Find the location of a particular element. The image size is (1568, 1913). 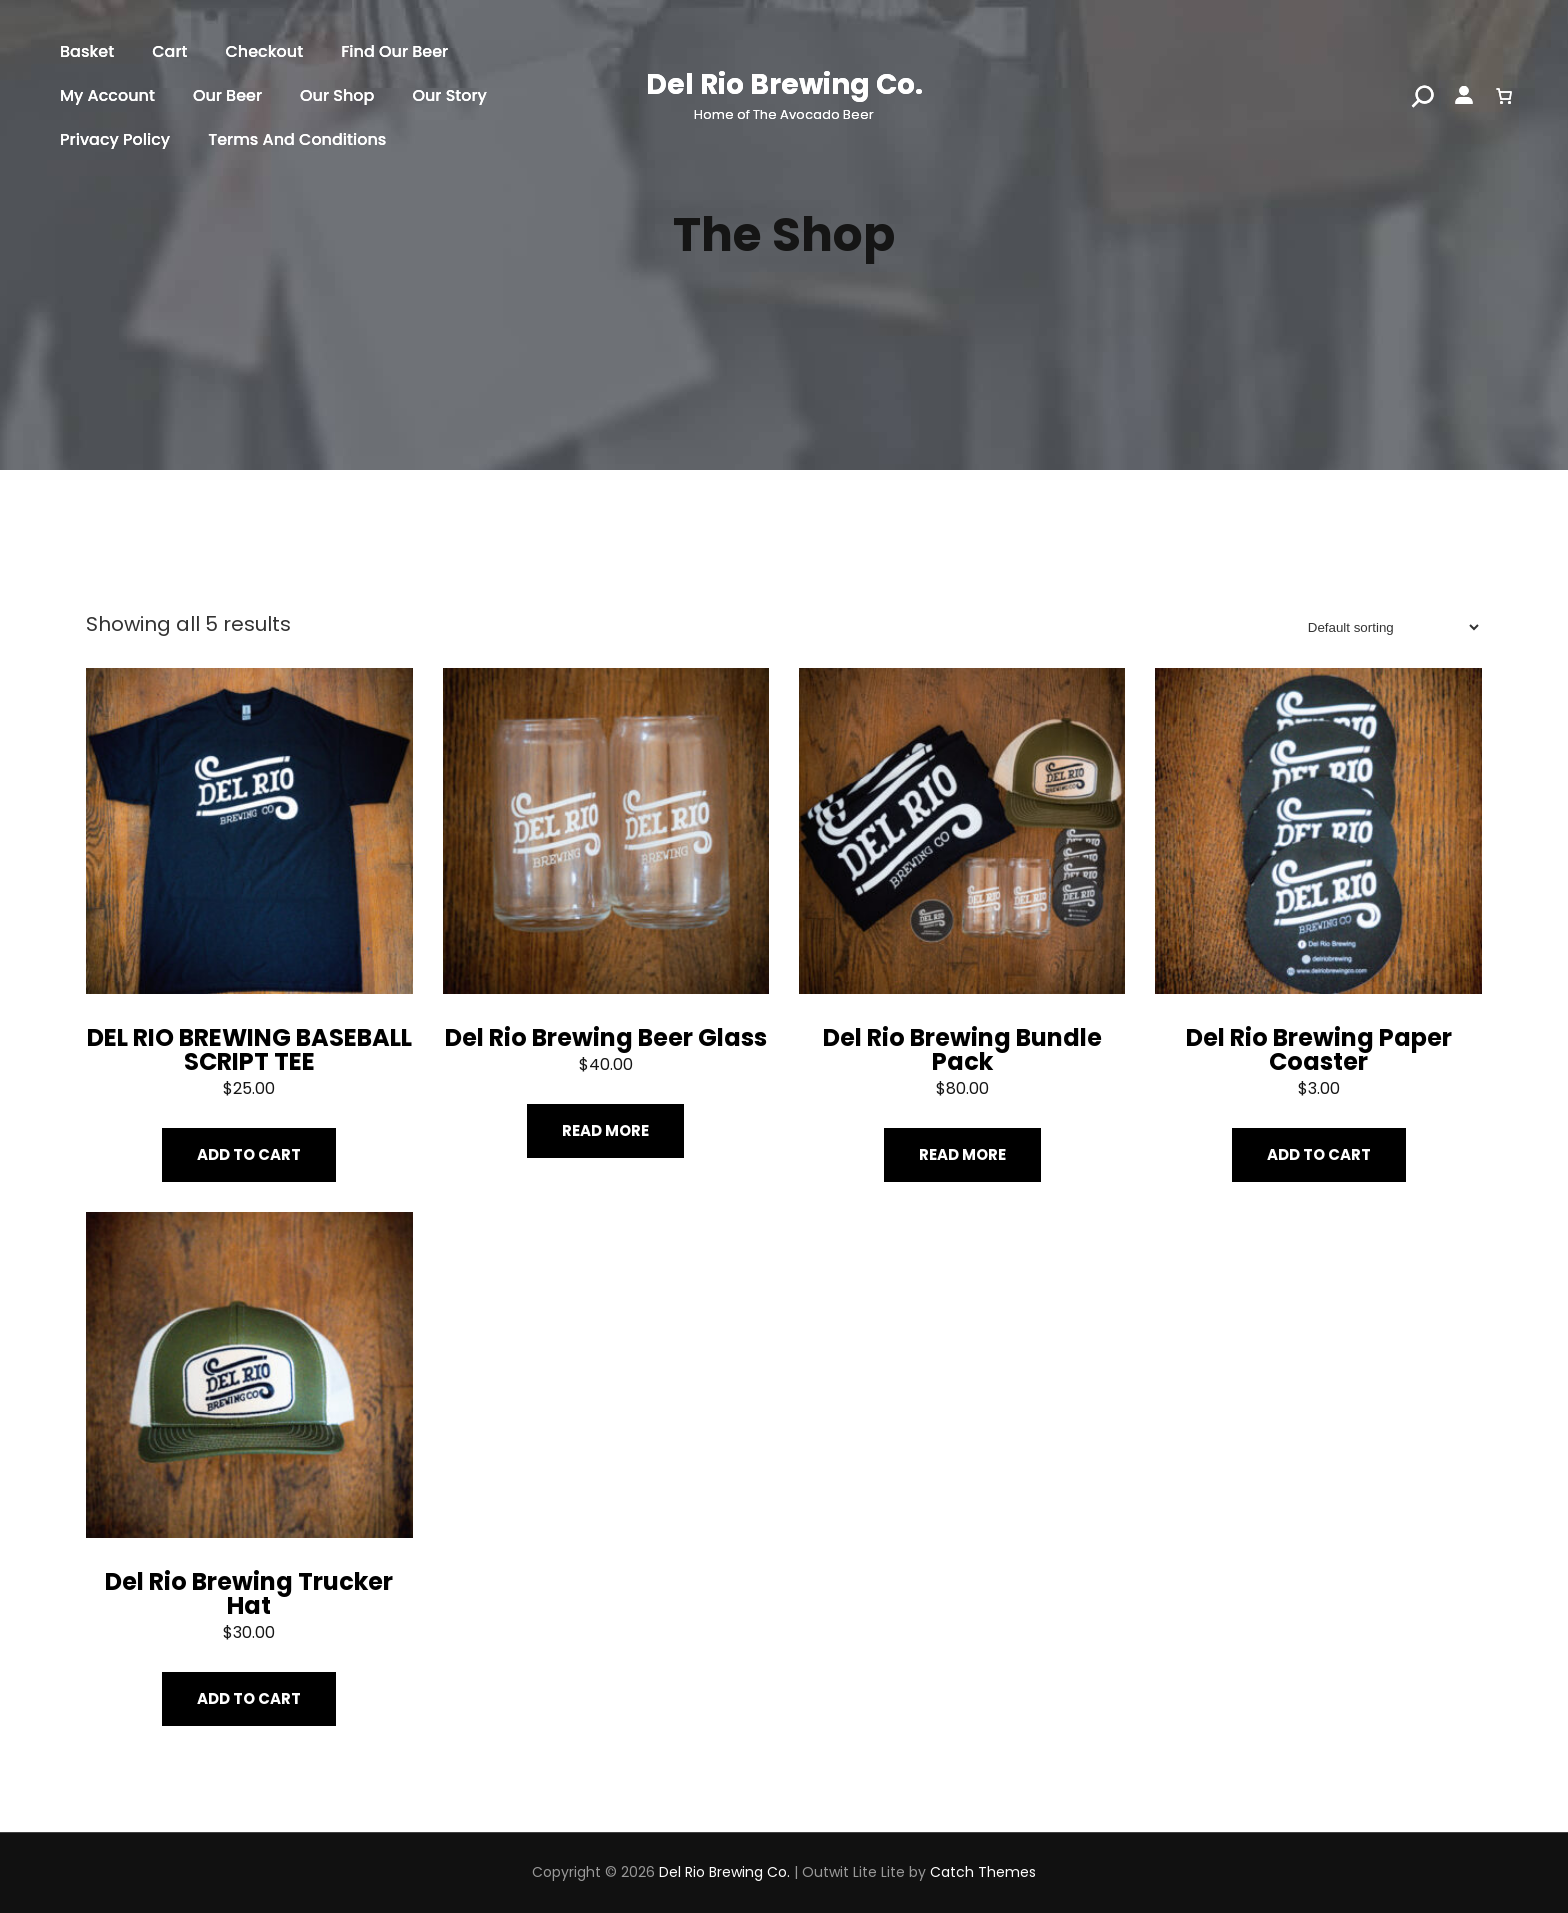

My account is located at coordinates (107, 95).